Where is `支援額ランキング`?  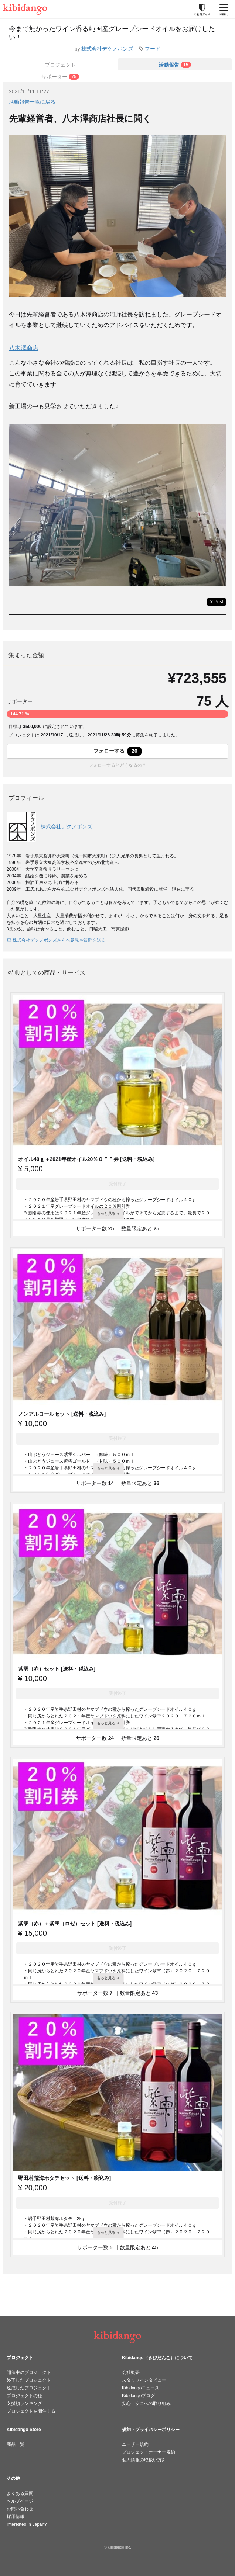
支援額ランキング is located at coordinates (24, 2403).